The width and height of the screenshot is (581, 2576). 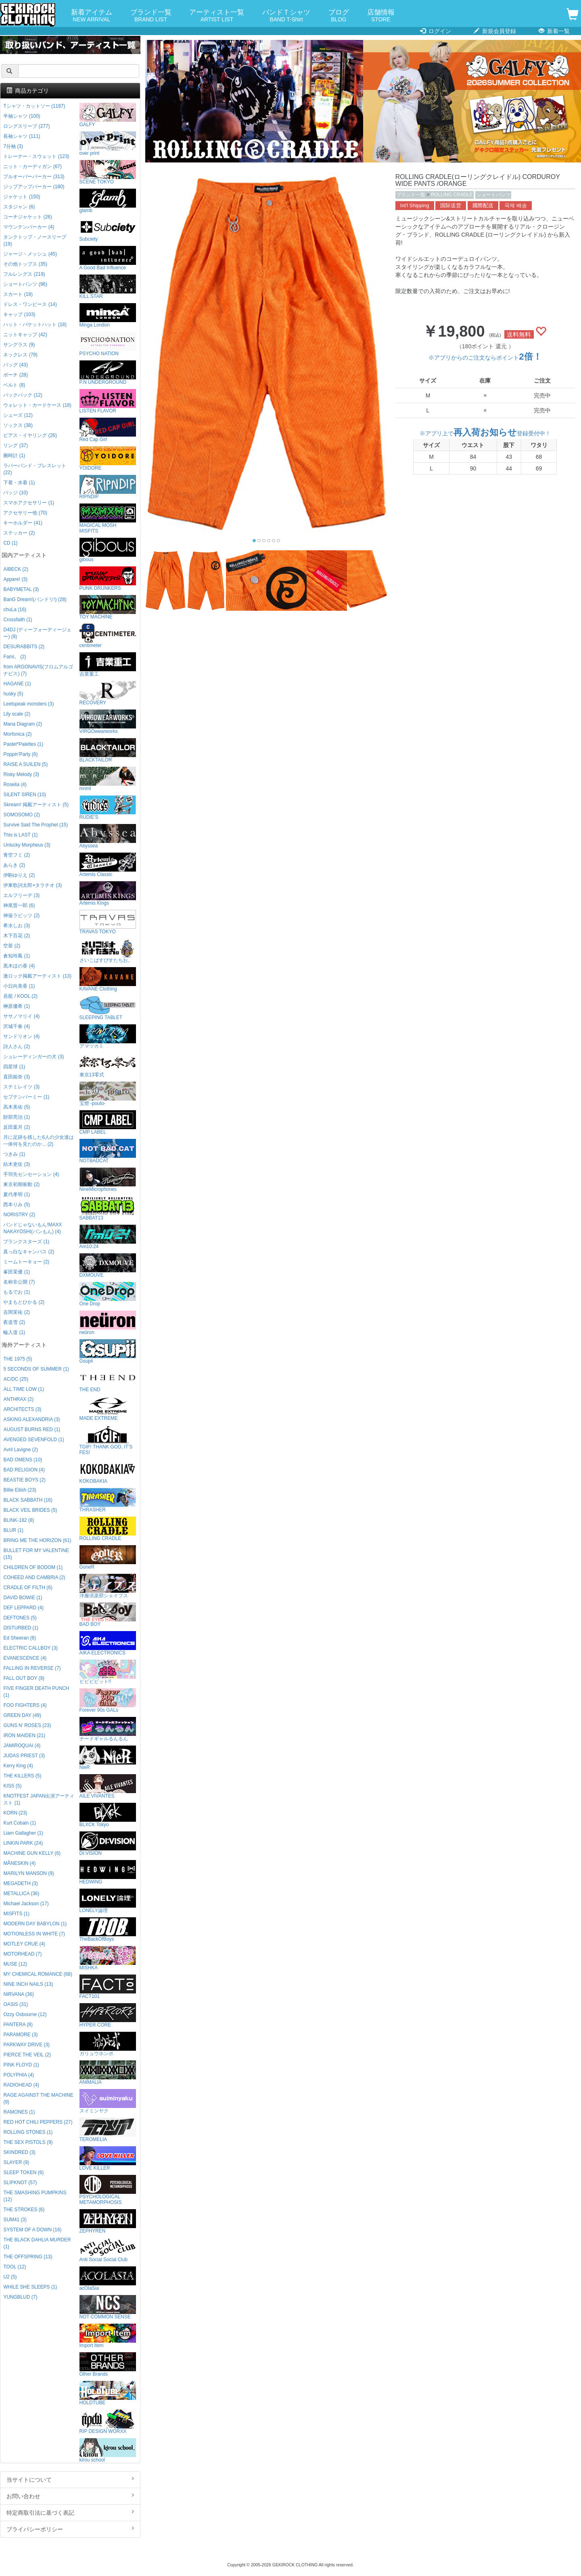 I want to click on 東京13零式, so click(x=107, y=1065).